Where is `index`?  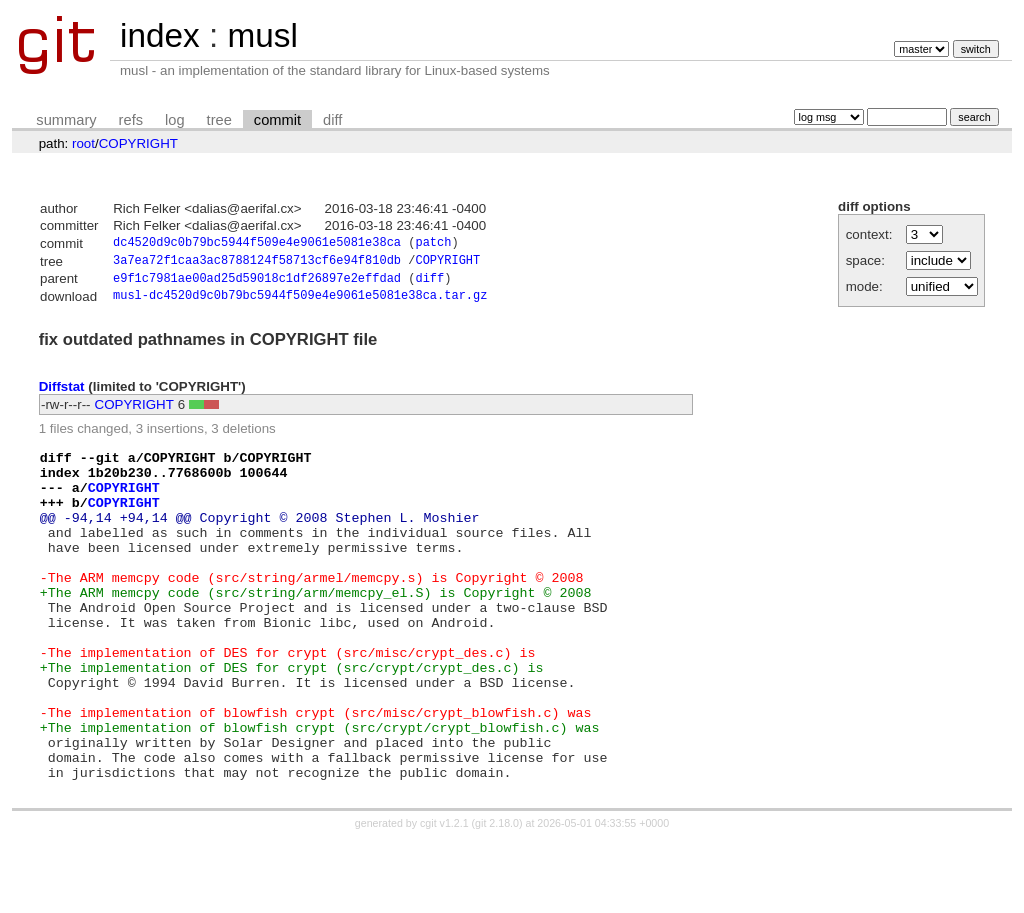 index is located at coordinates (160, 35).